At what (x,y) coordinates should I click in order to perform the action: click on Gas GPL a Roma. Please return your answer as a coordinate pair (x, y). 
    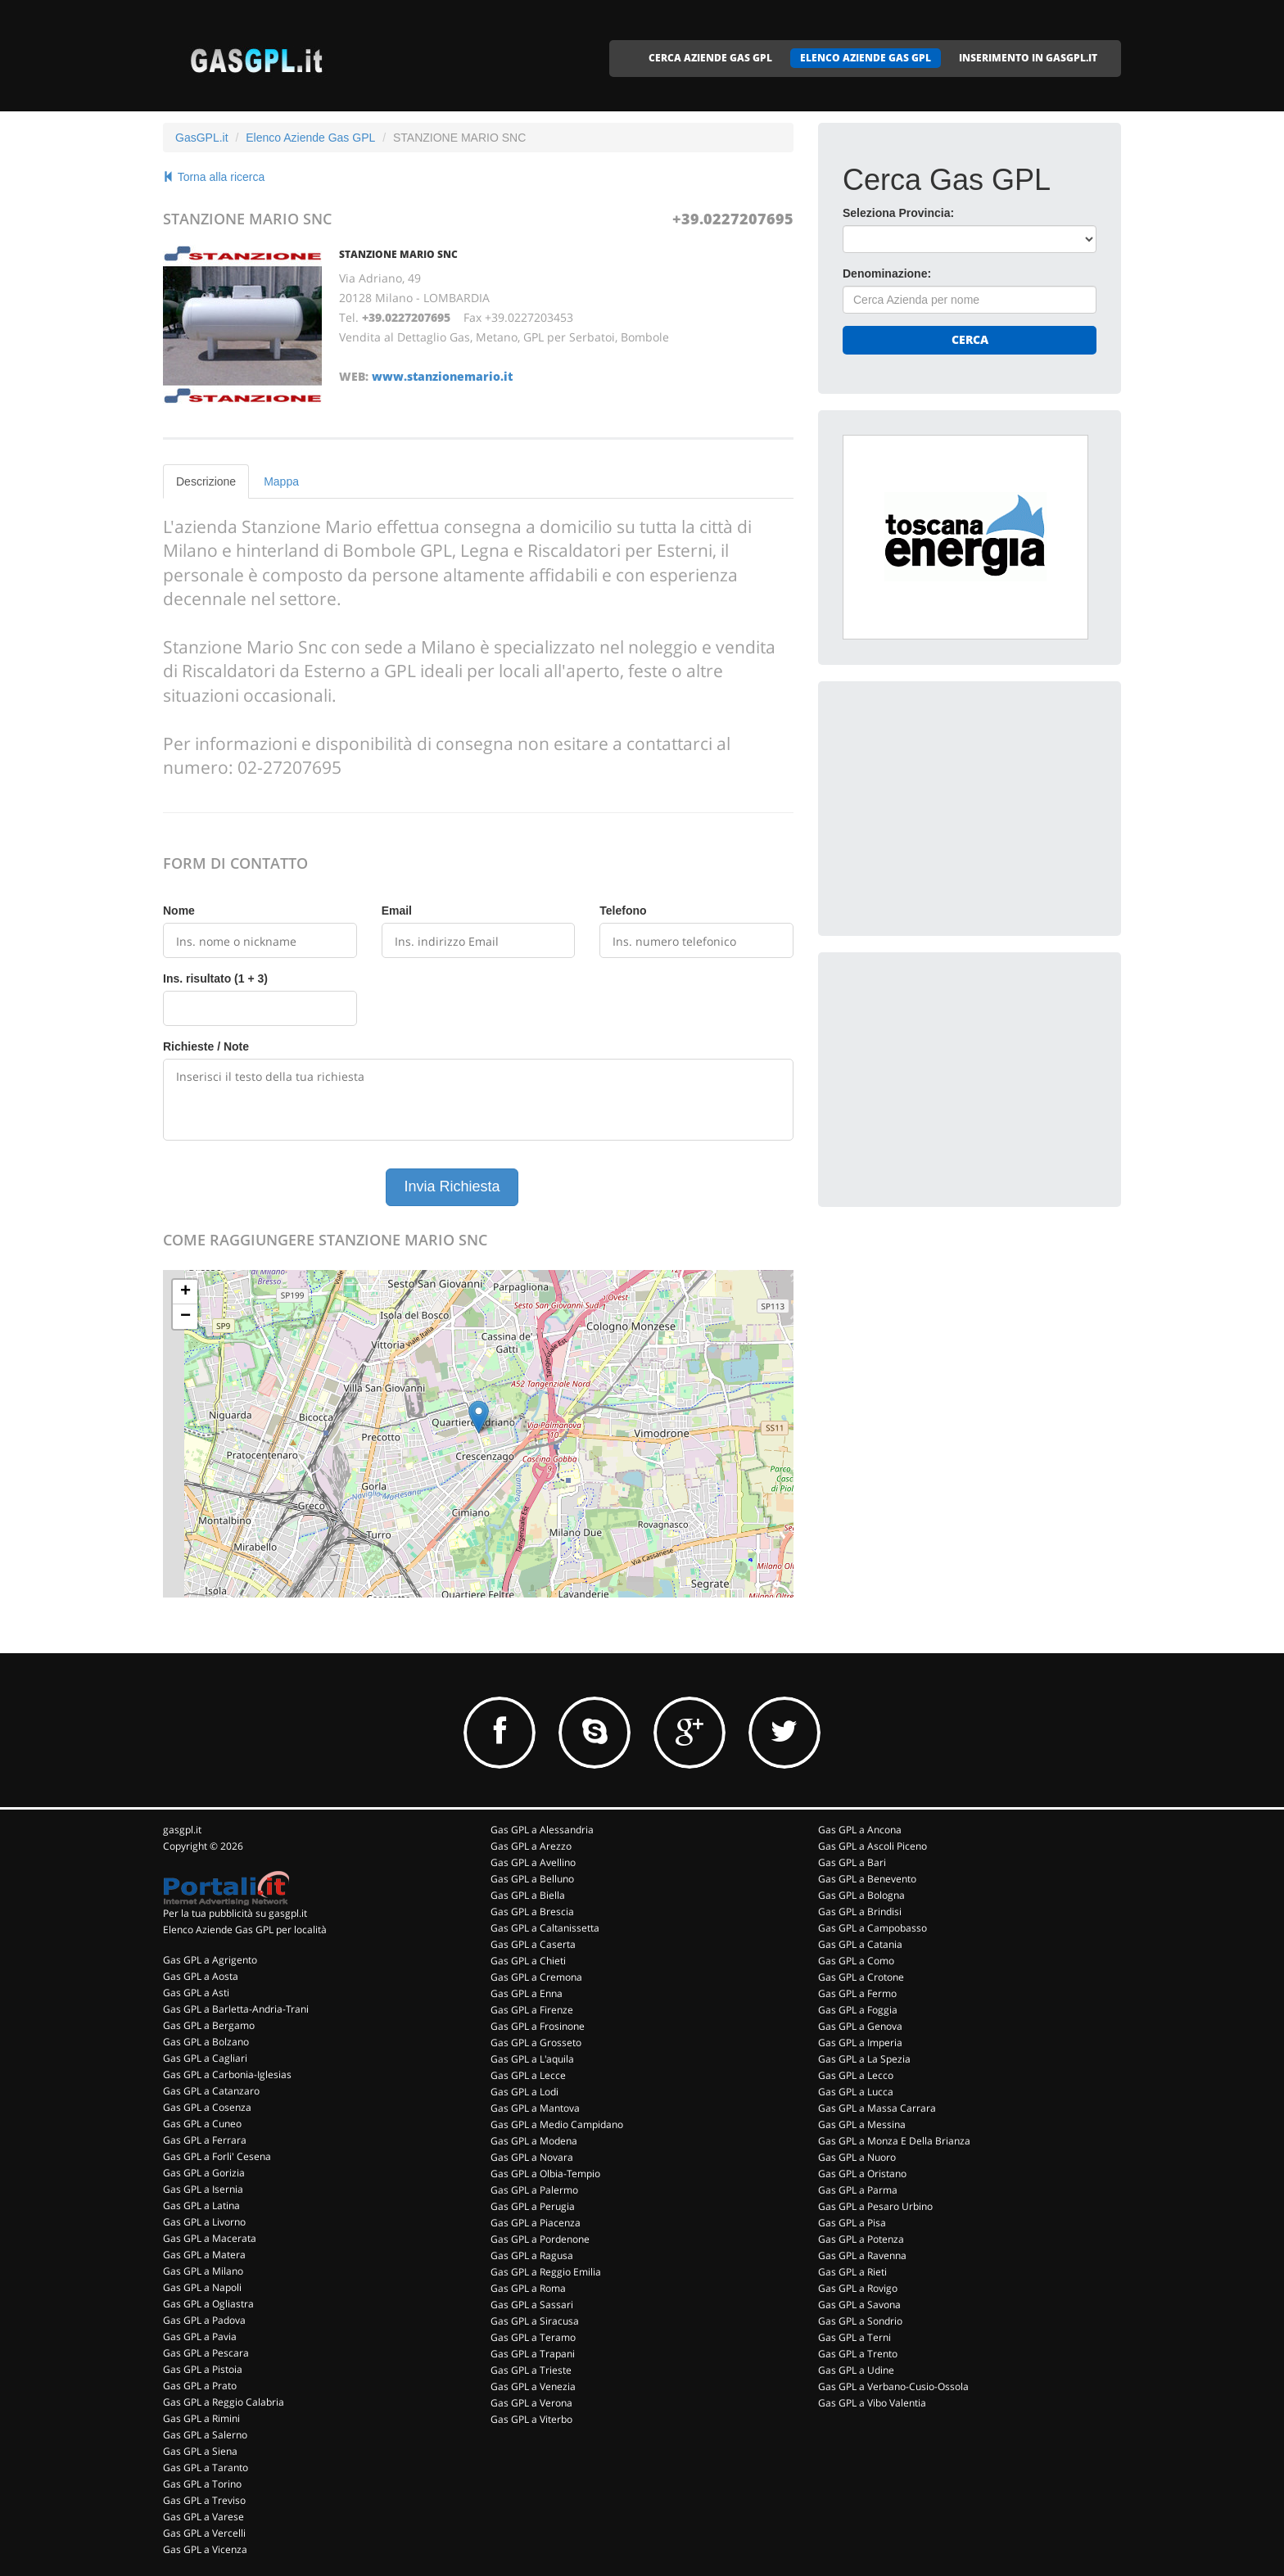
    Looking at the image, I should click on (528, 2288).